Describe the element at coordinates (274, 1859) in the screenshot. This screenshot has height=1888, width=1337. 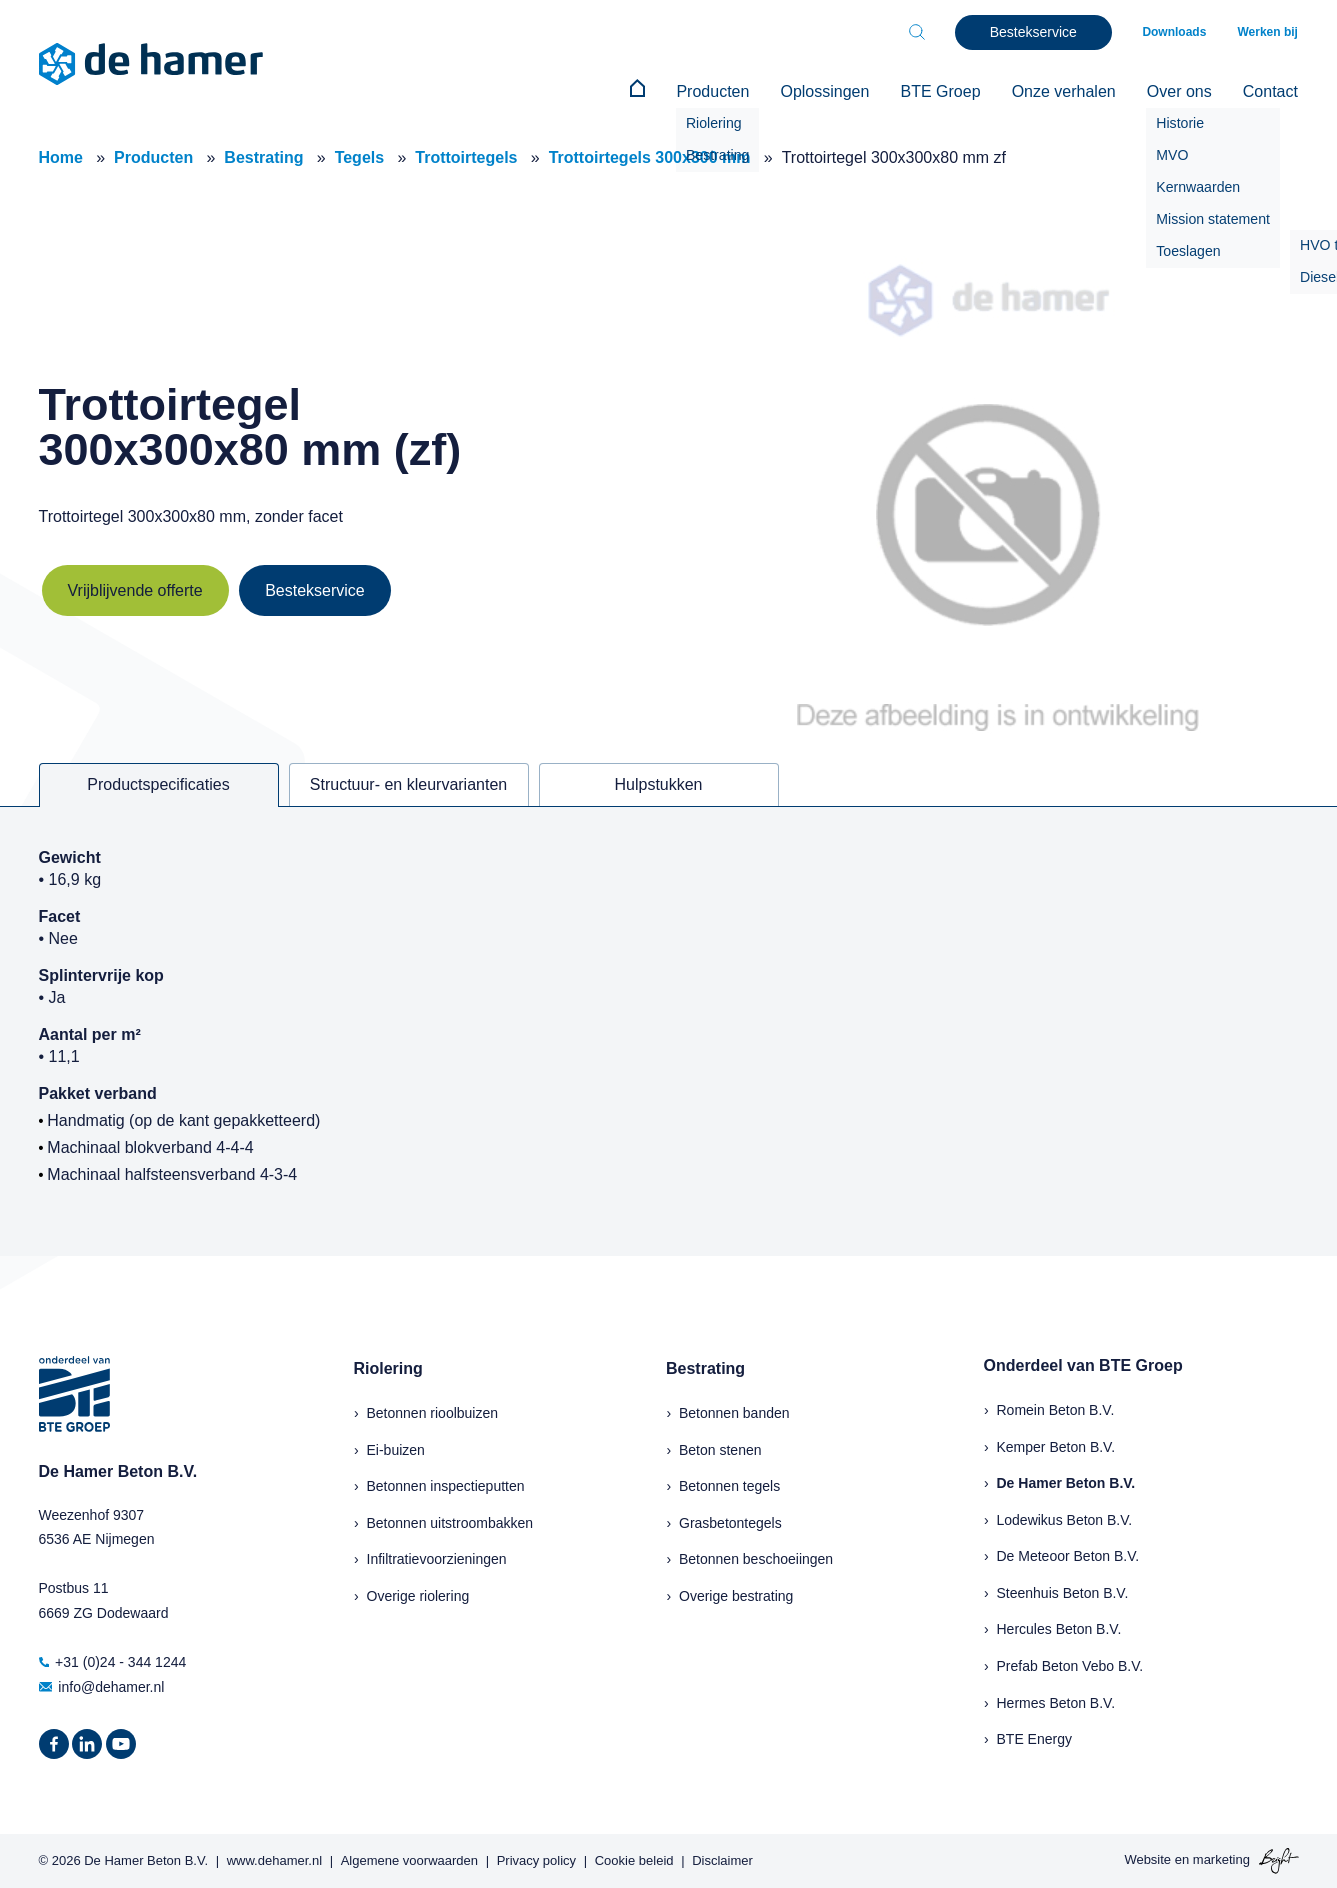
I see `www.dehamer.nl [menuitem]` at that location.